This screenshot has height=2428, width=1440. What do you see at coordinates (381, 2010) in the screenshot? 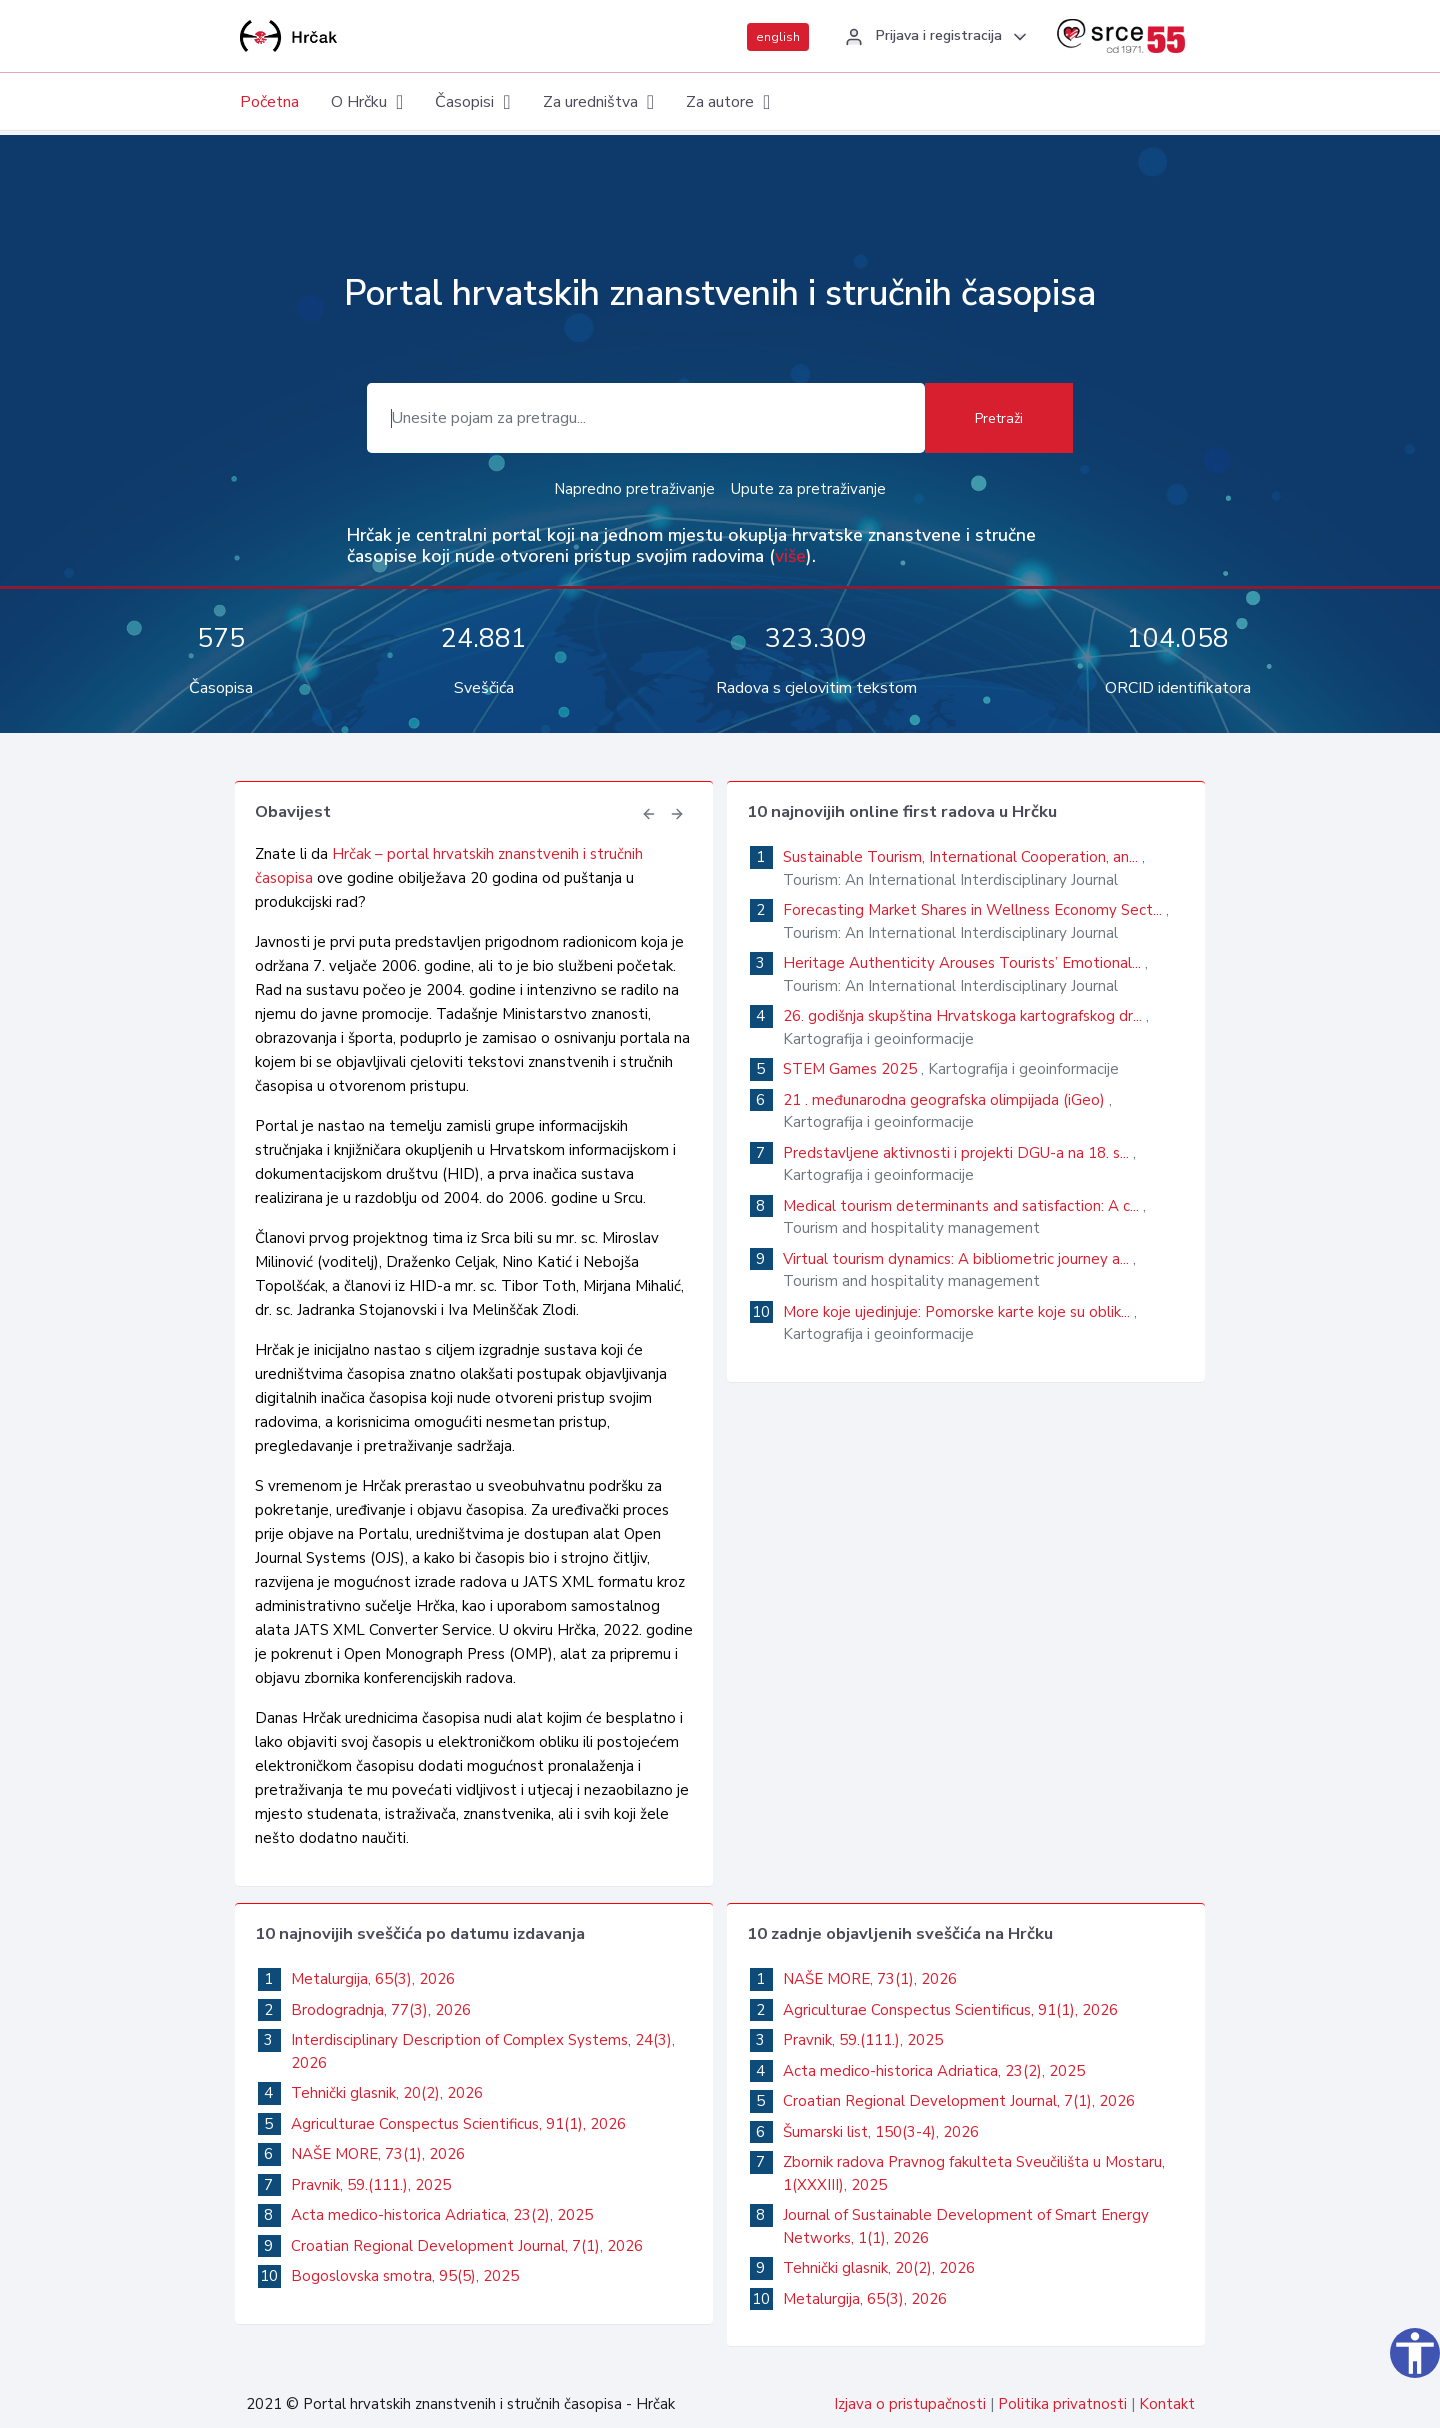
I see `Brodogradnja, 77(3), 2026` at bounding box center [381, 2010].